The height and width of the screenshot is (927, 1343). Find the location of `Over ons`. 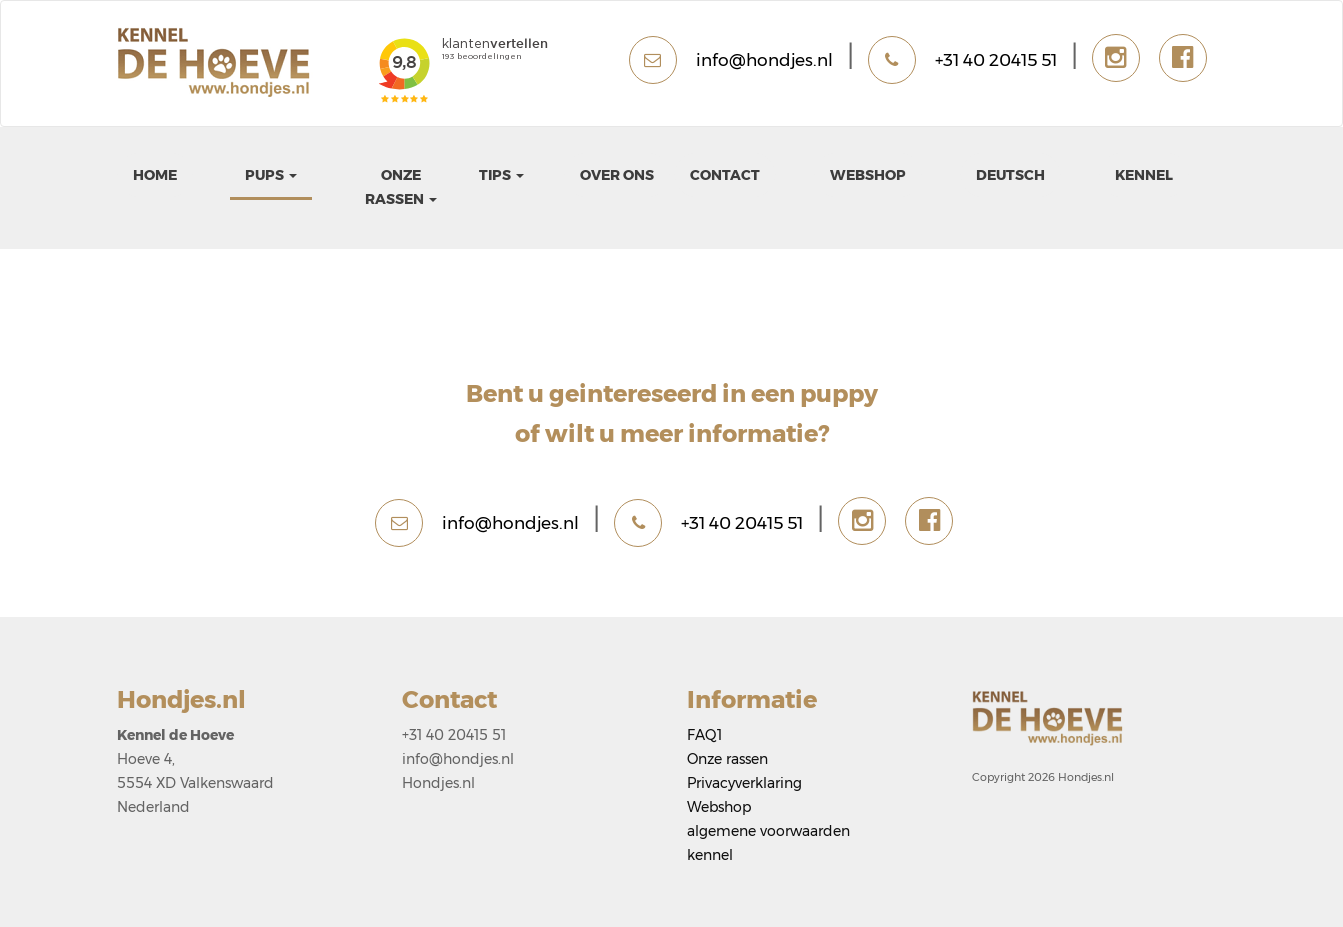

Over ons is located at coordinates (617, 175).